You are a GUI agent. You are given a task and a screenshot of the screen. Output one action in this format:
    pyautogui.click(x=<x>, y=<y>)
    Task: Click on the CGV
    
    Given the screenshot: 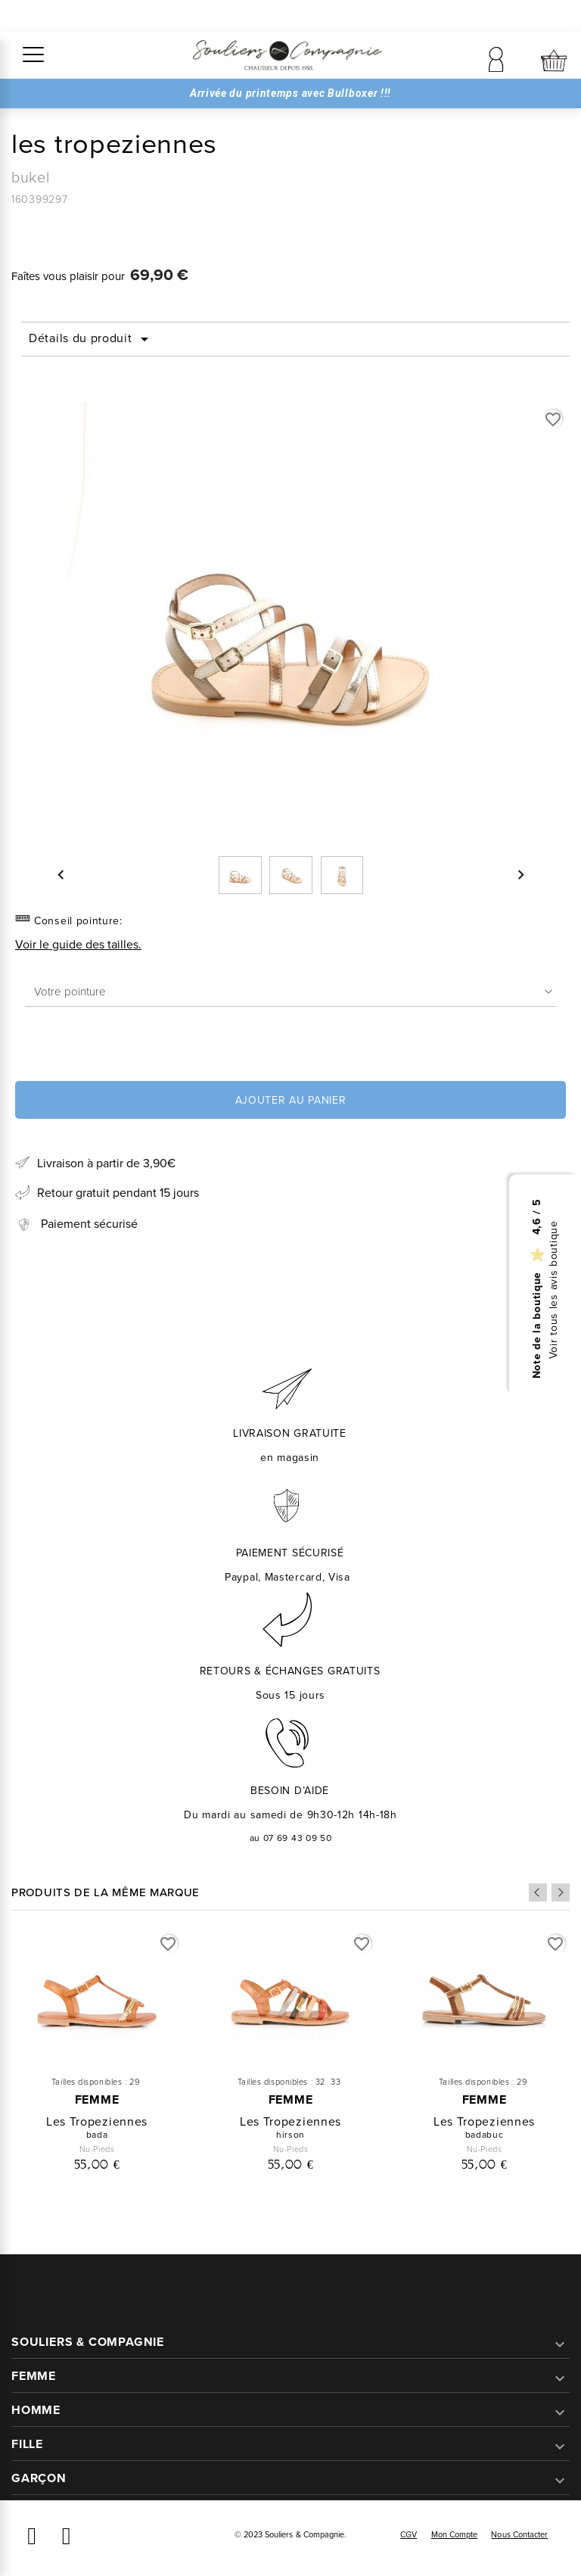 What is the action you would take?
    pyautogui.click(x=408, y=2534)
    